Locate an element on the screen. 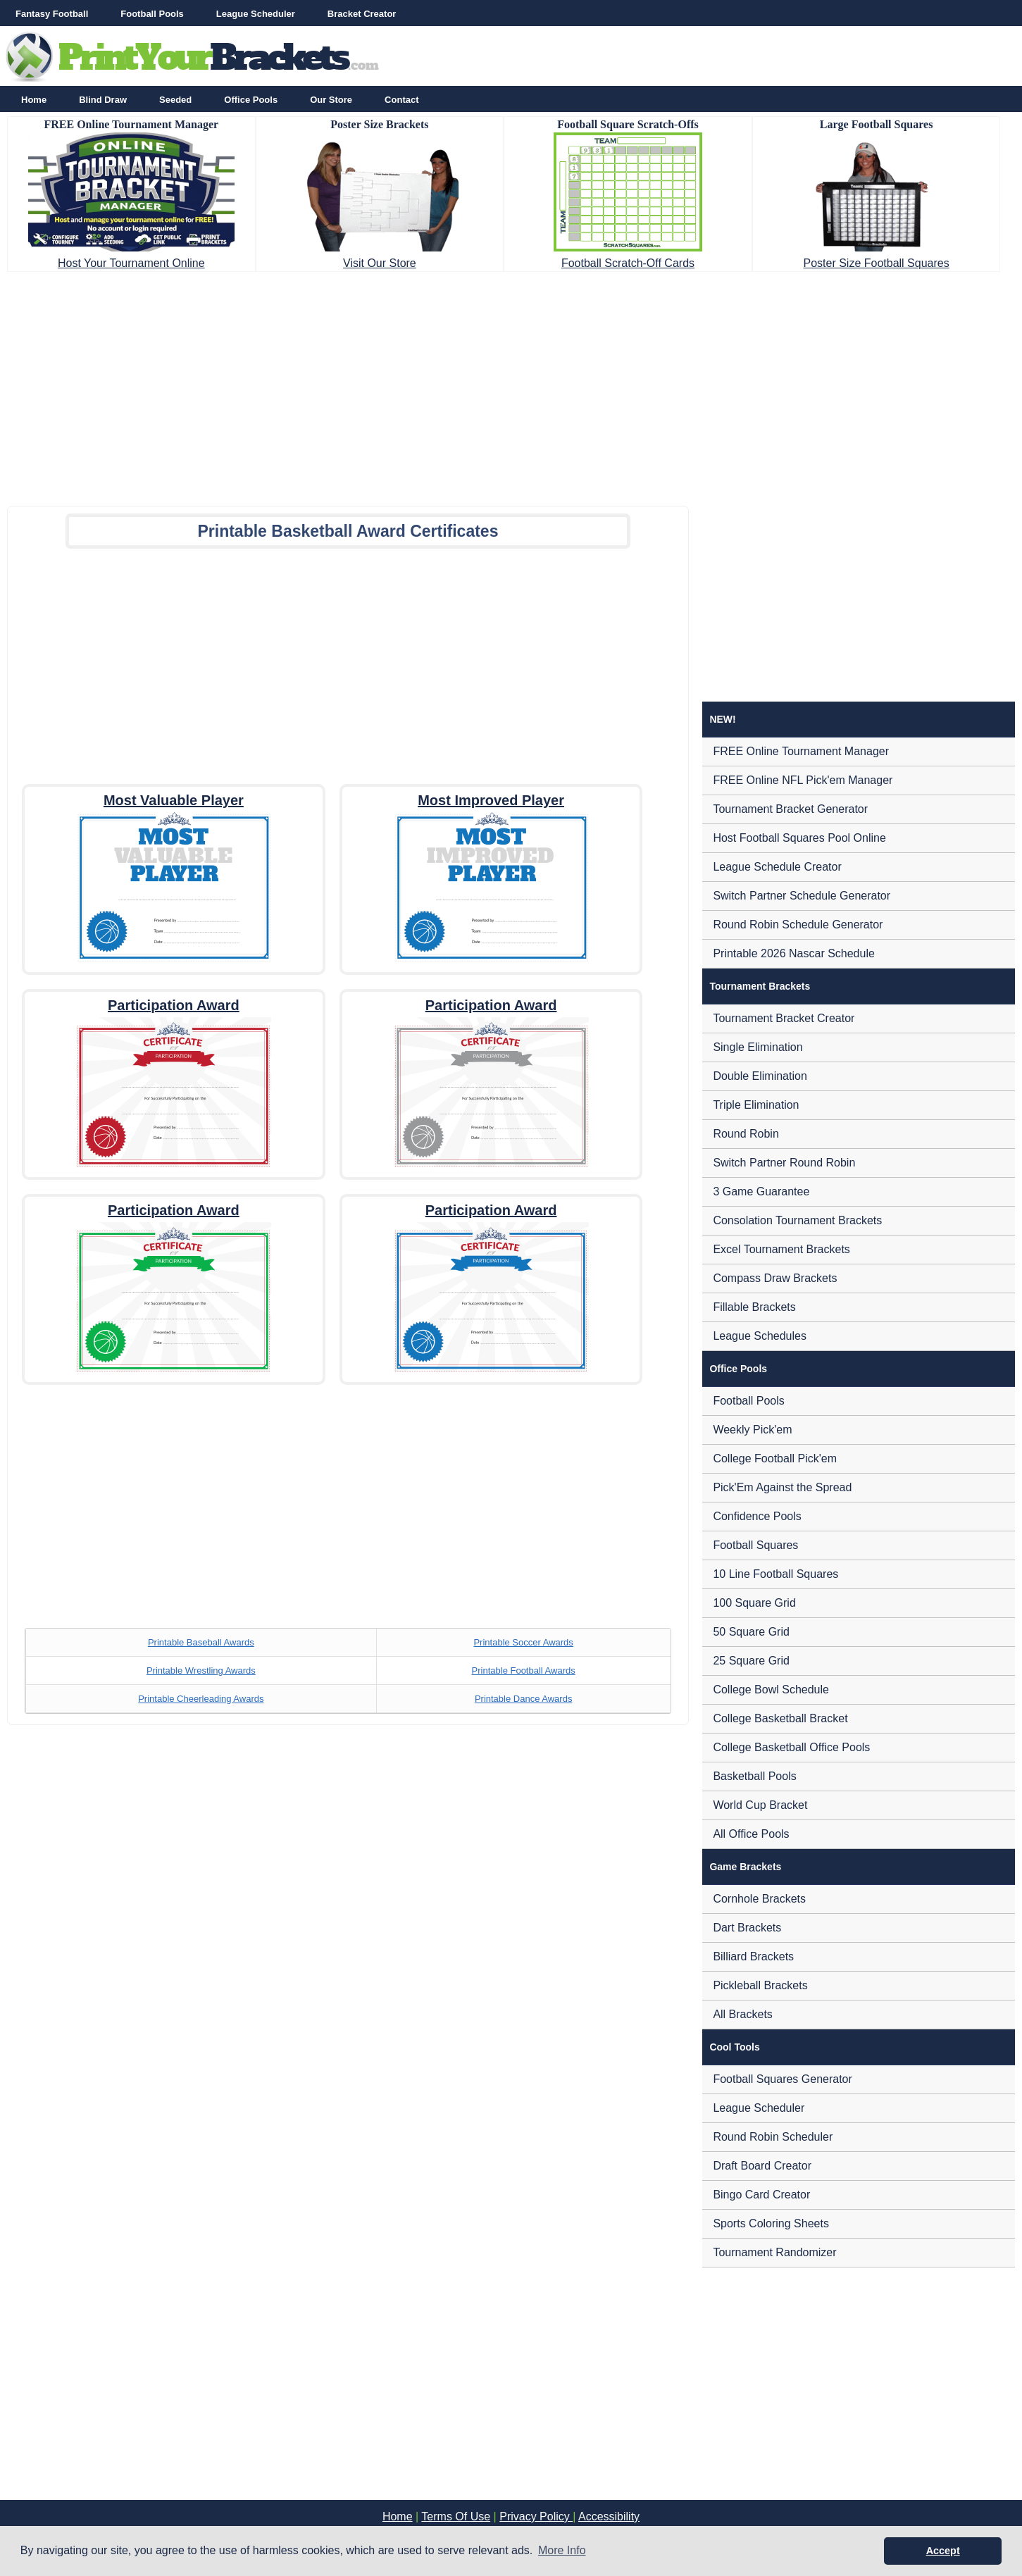 Image resolution: width=1022 pixels, height=2576 pixels. 100 Square Grid is located at coordinates (754, 1603).